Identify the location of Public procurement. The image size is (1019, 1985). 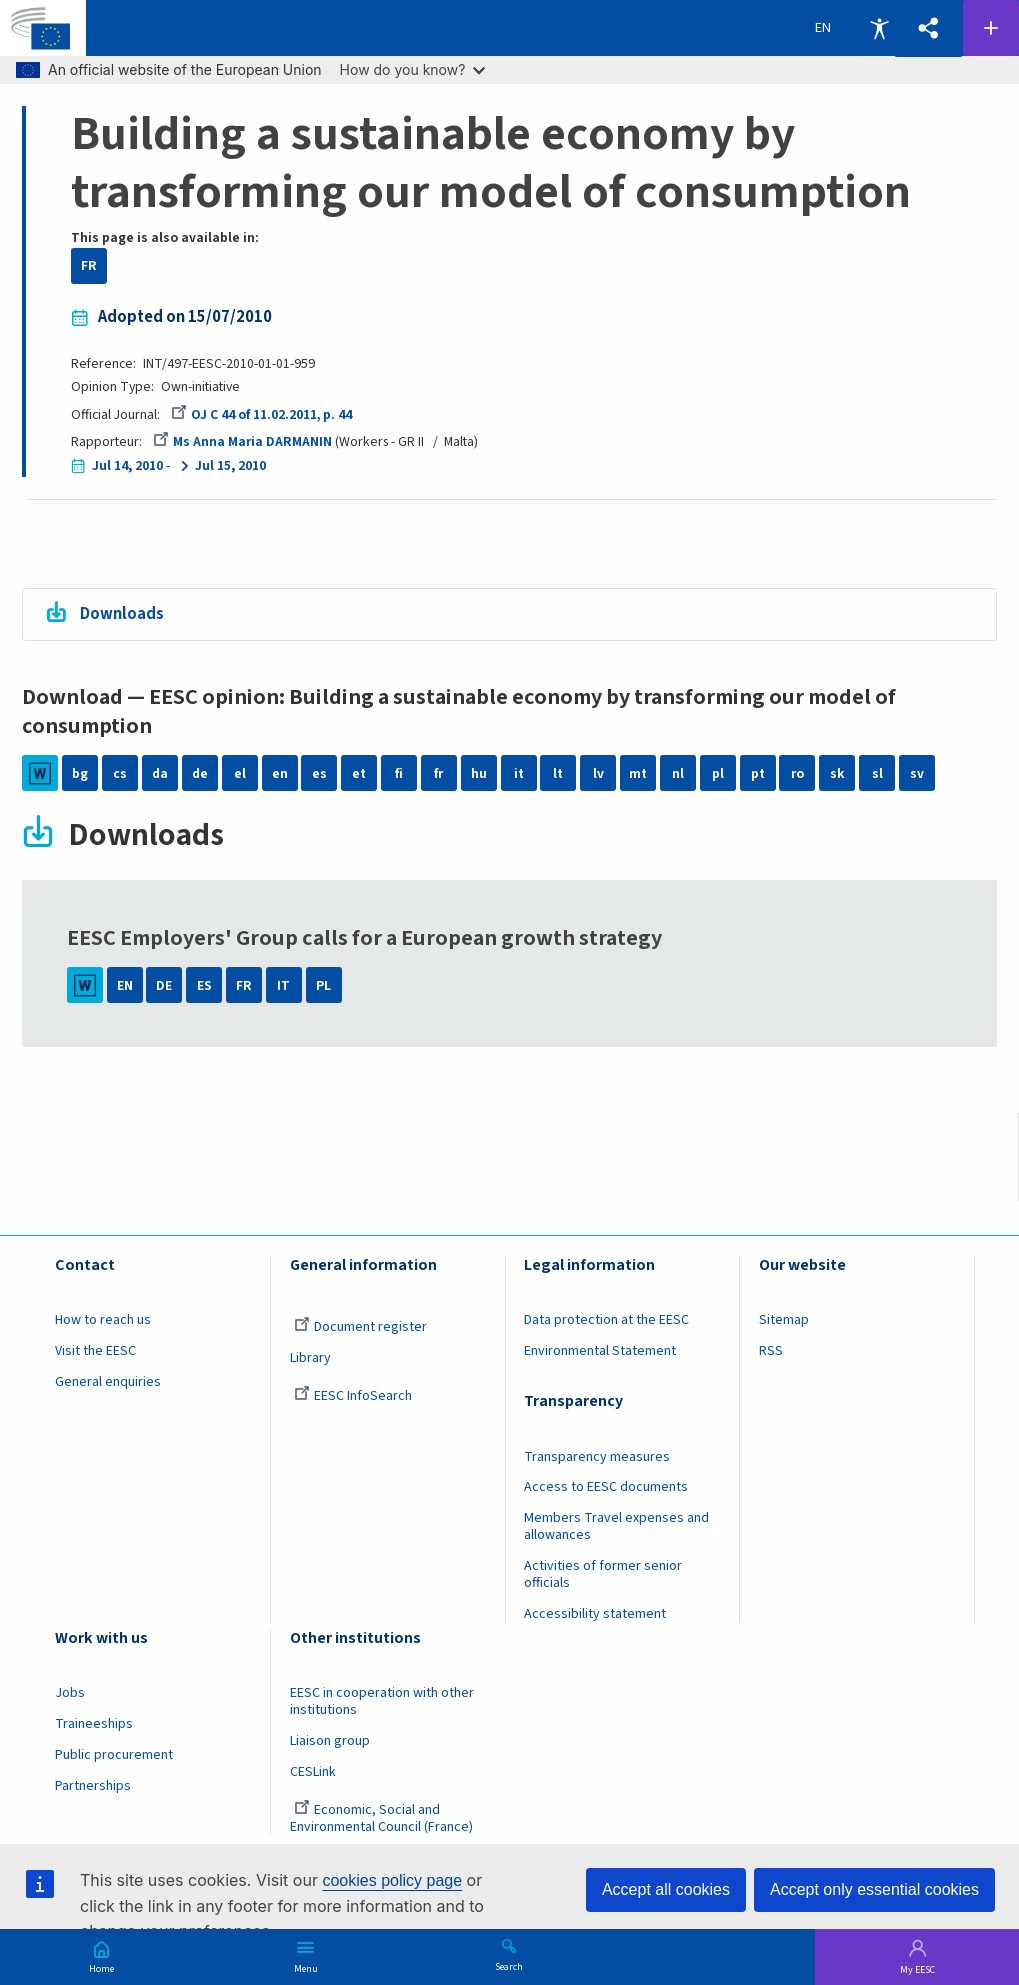
(114, 1755).